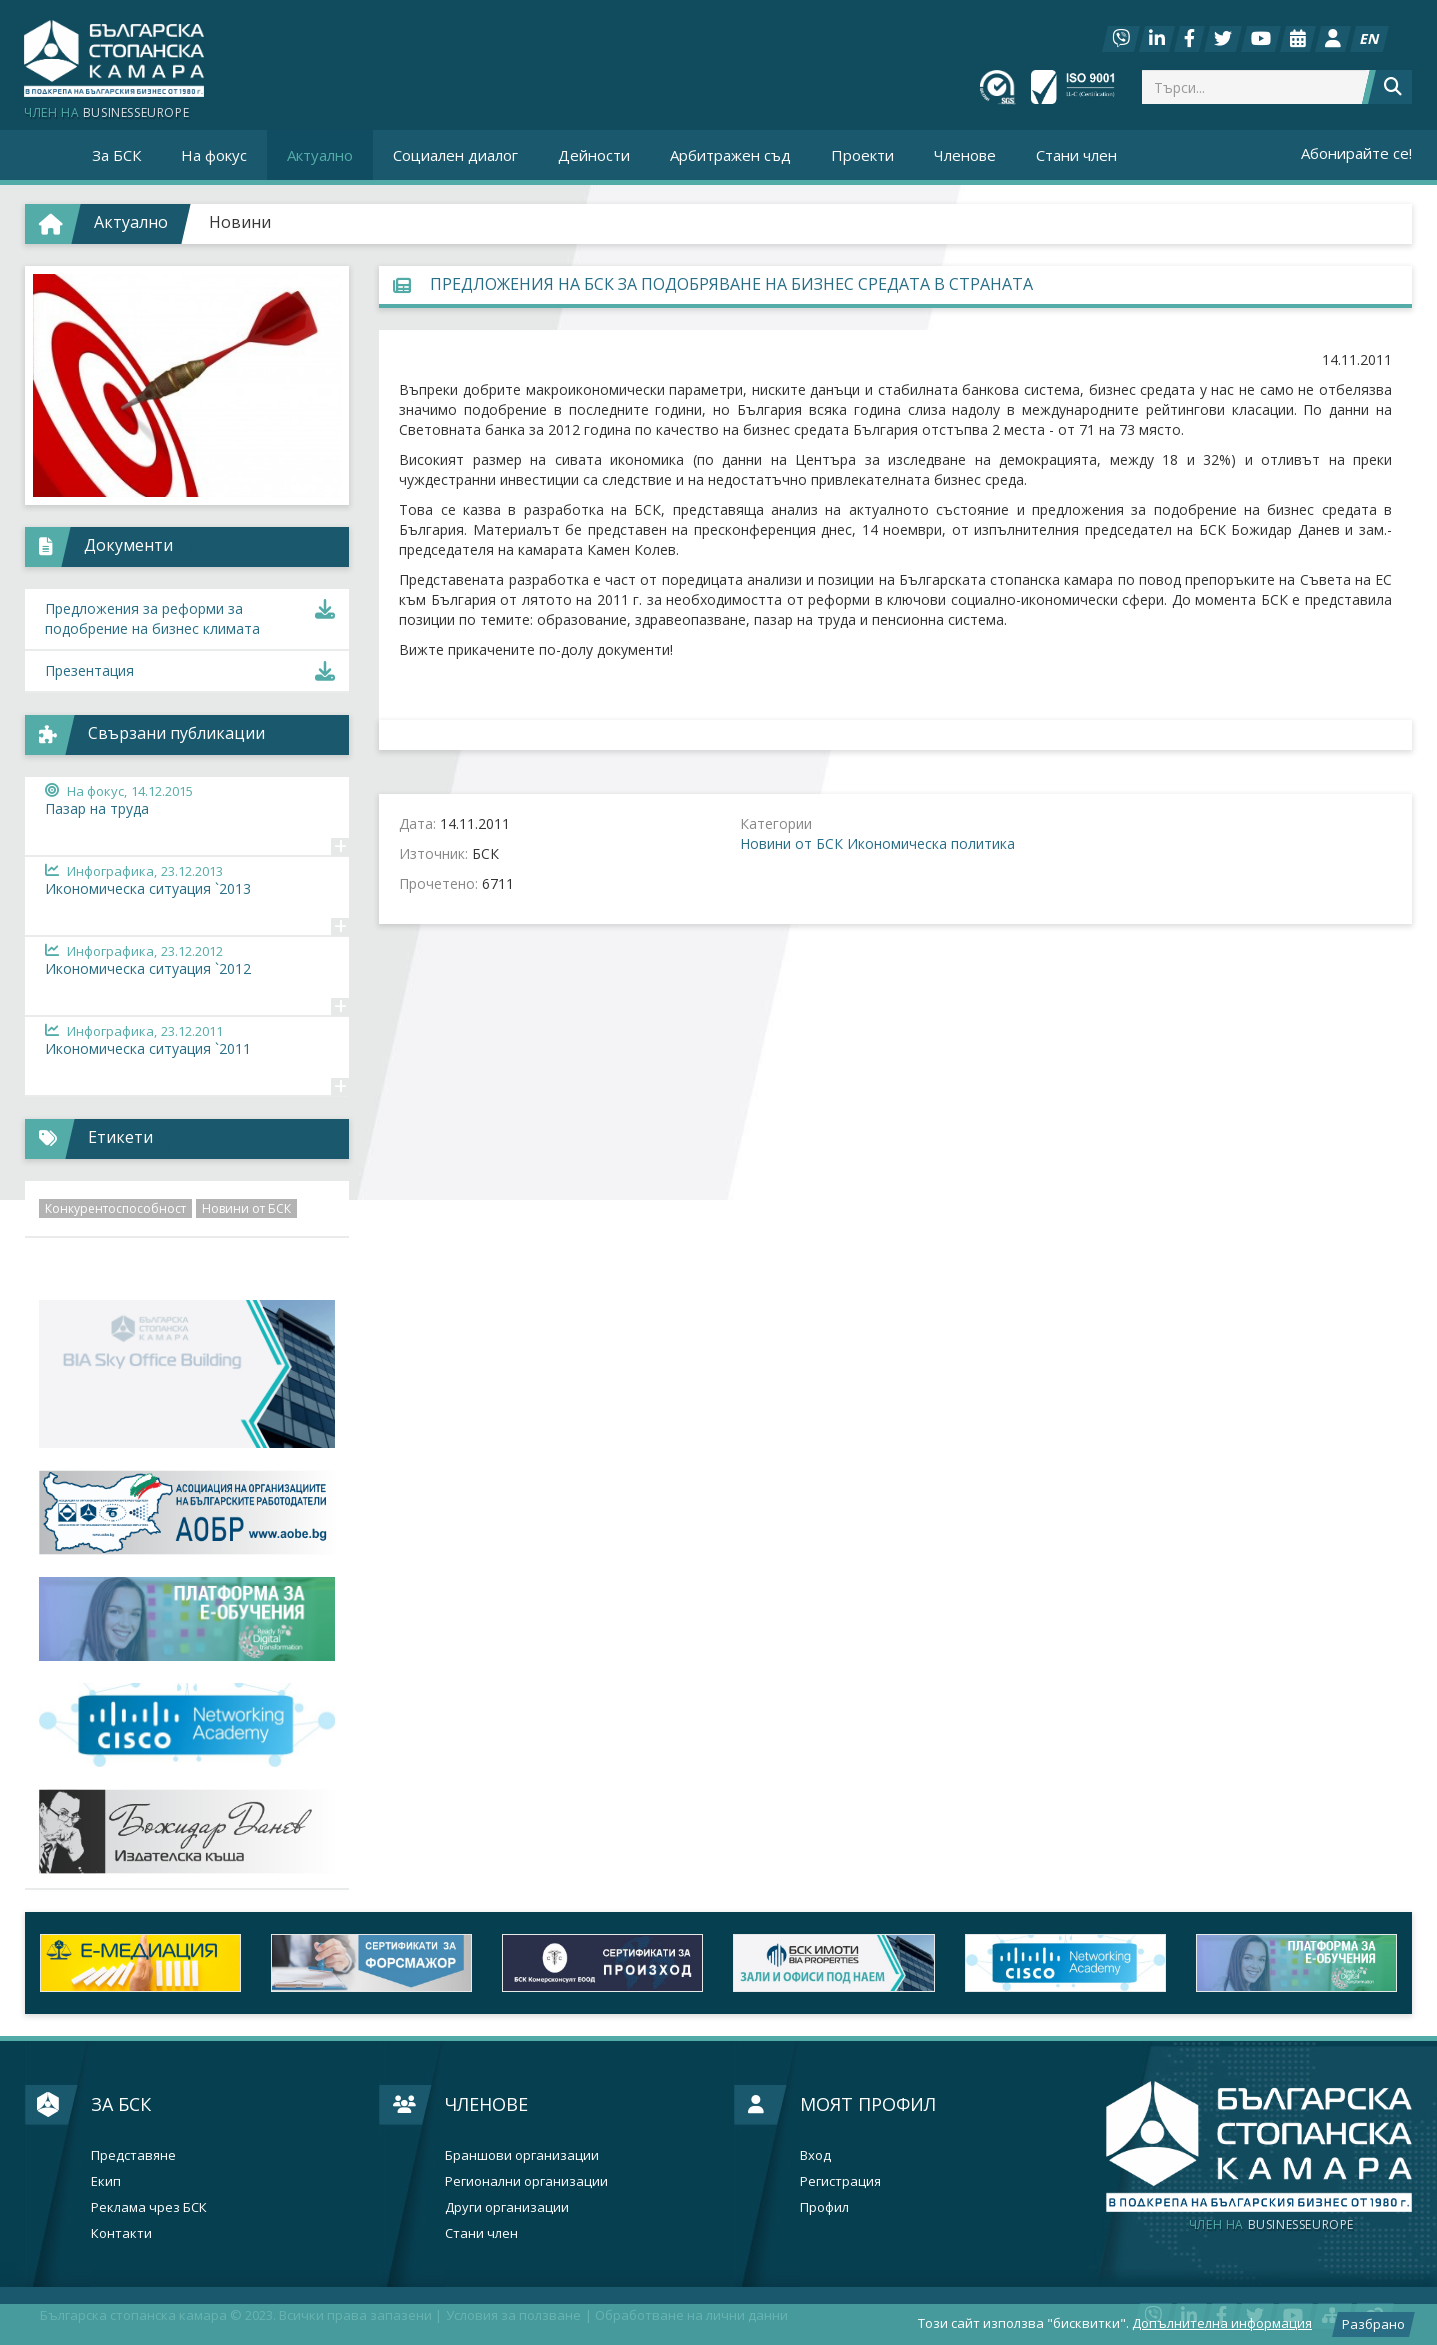 This screenshot has height=2345, width=1437. Describe the element at coordinates (791, 843) in the screenshot. I see `Новини от БСК` at that location.